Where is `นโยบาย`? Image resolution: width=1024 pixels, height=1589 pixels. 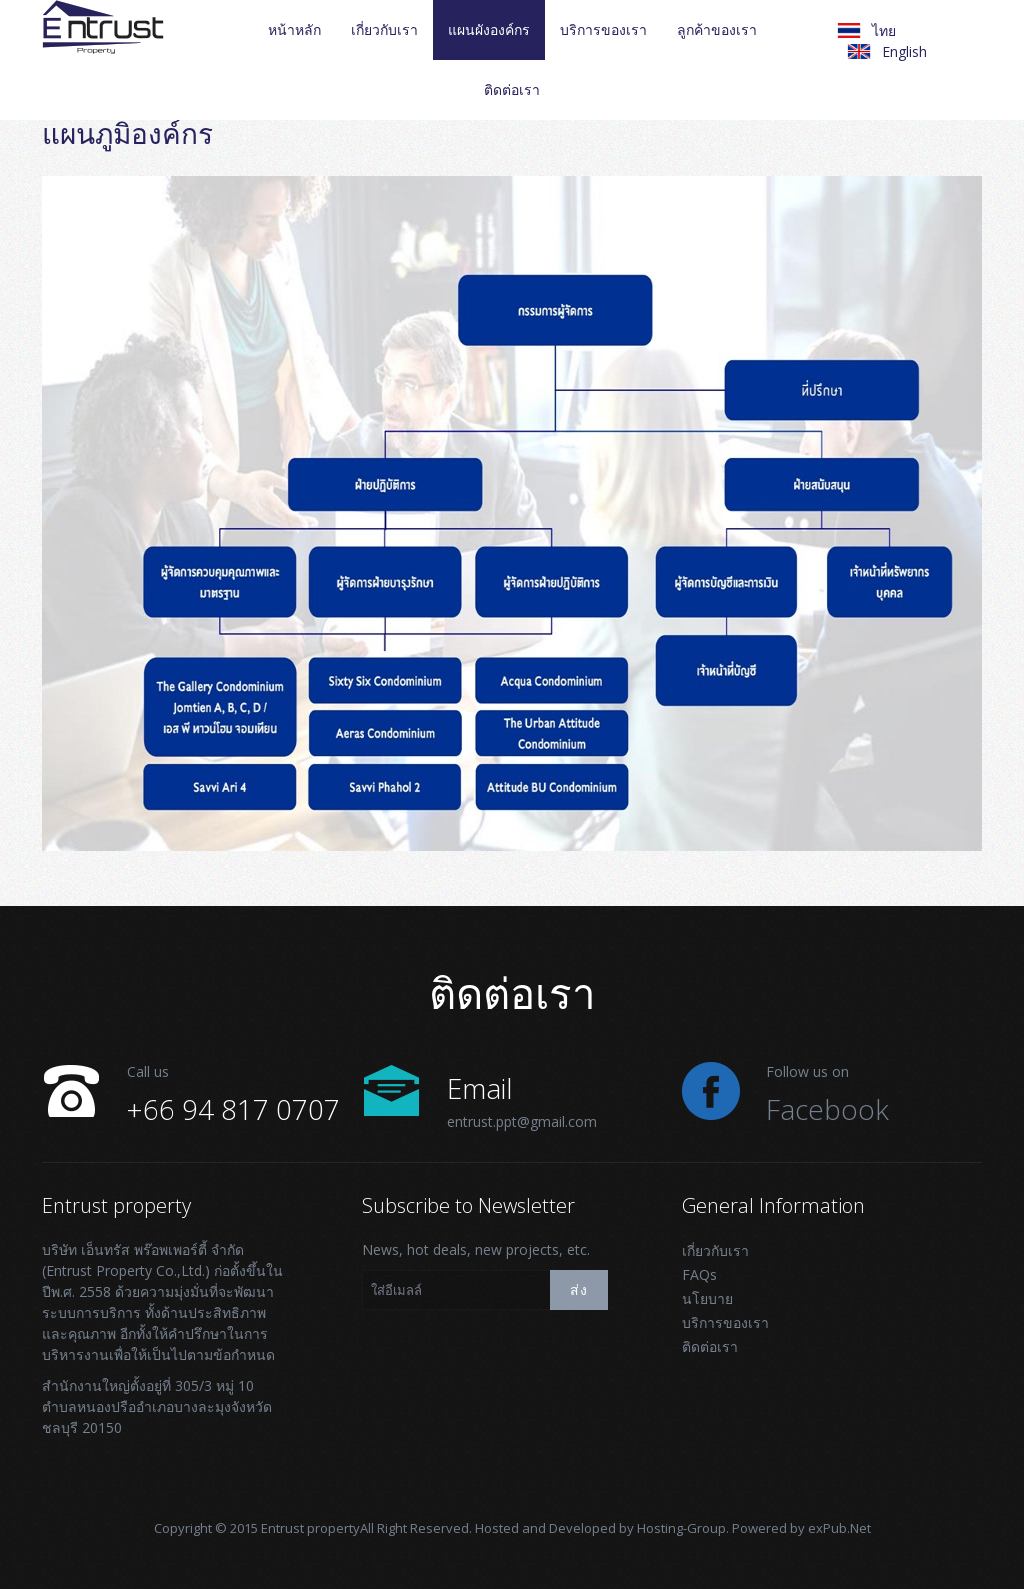
นโยบาย is located at coordinates (707, 1298).